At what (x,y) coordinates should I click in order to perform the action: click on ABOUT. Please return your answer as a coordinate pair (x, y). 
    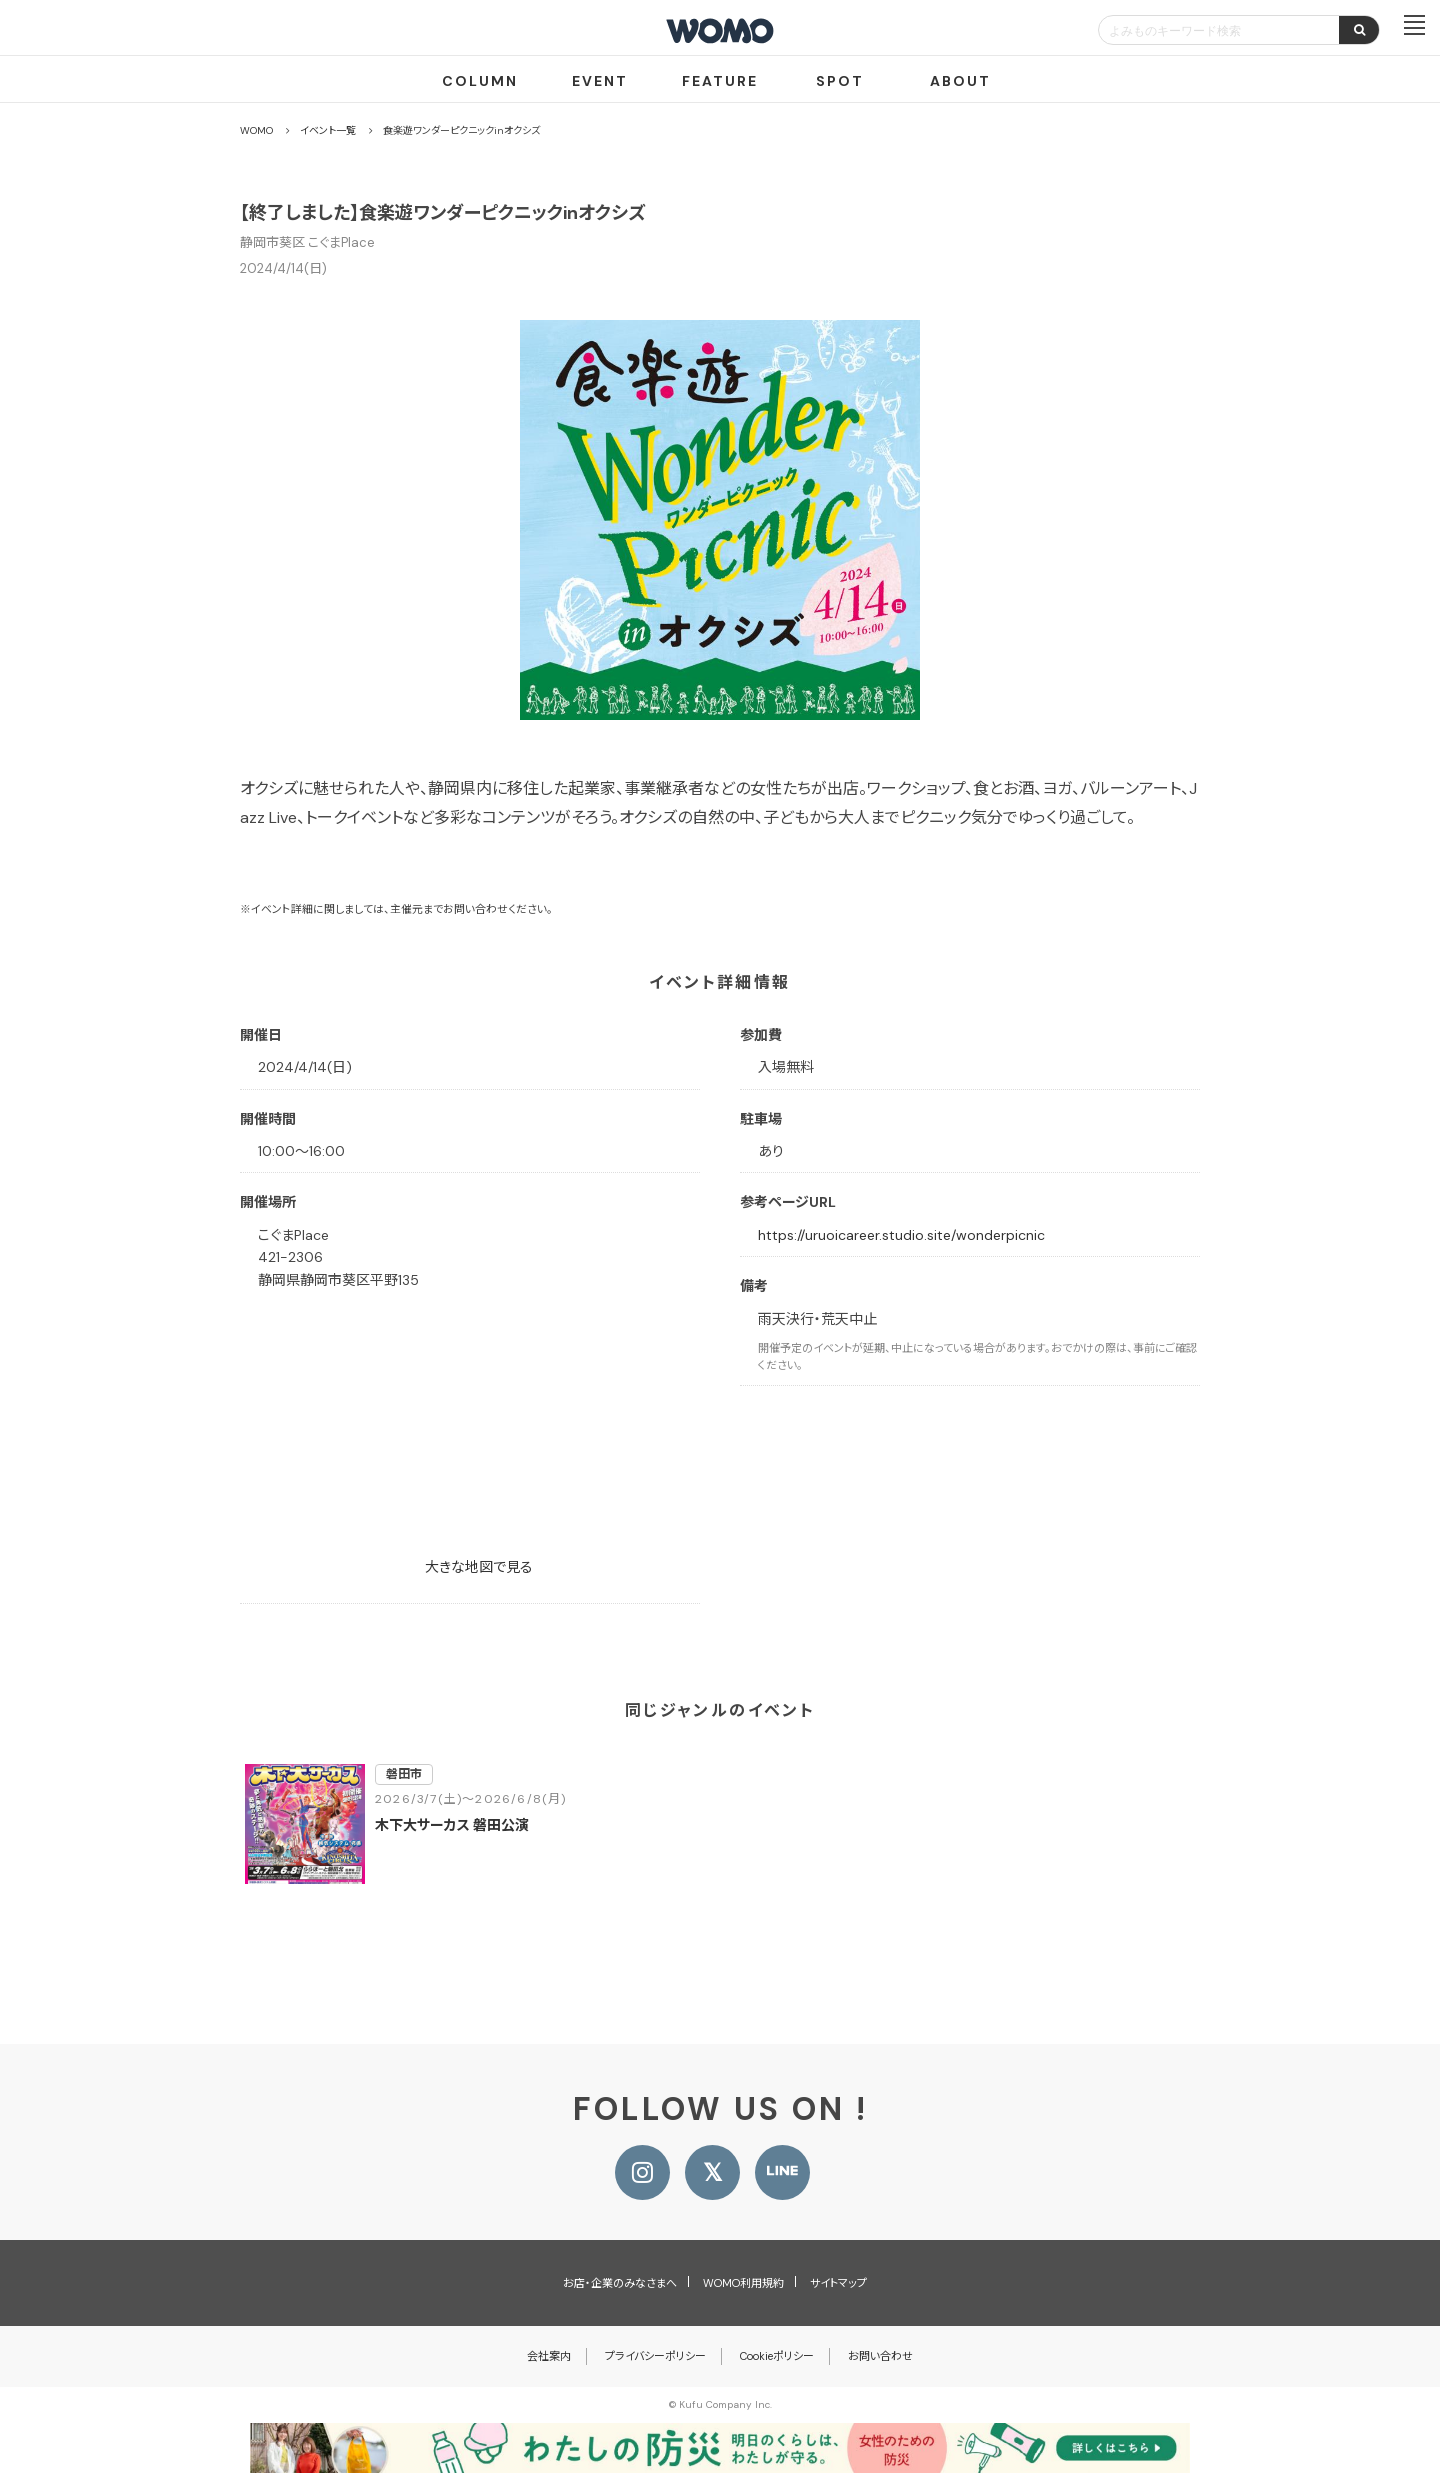
    Looking at the image, I should click on (960, 81).